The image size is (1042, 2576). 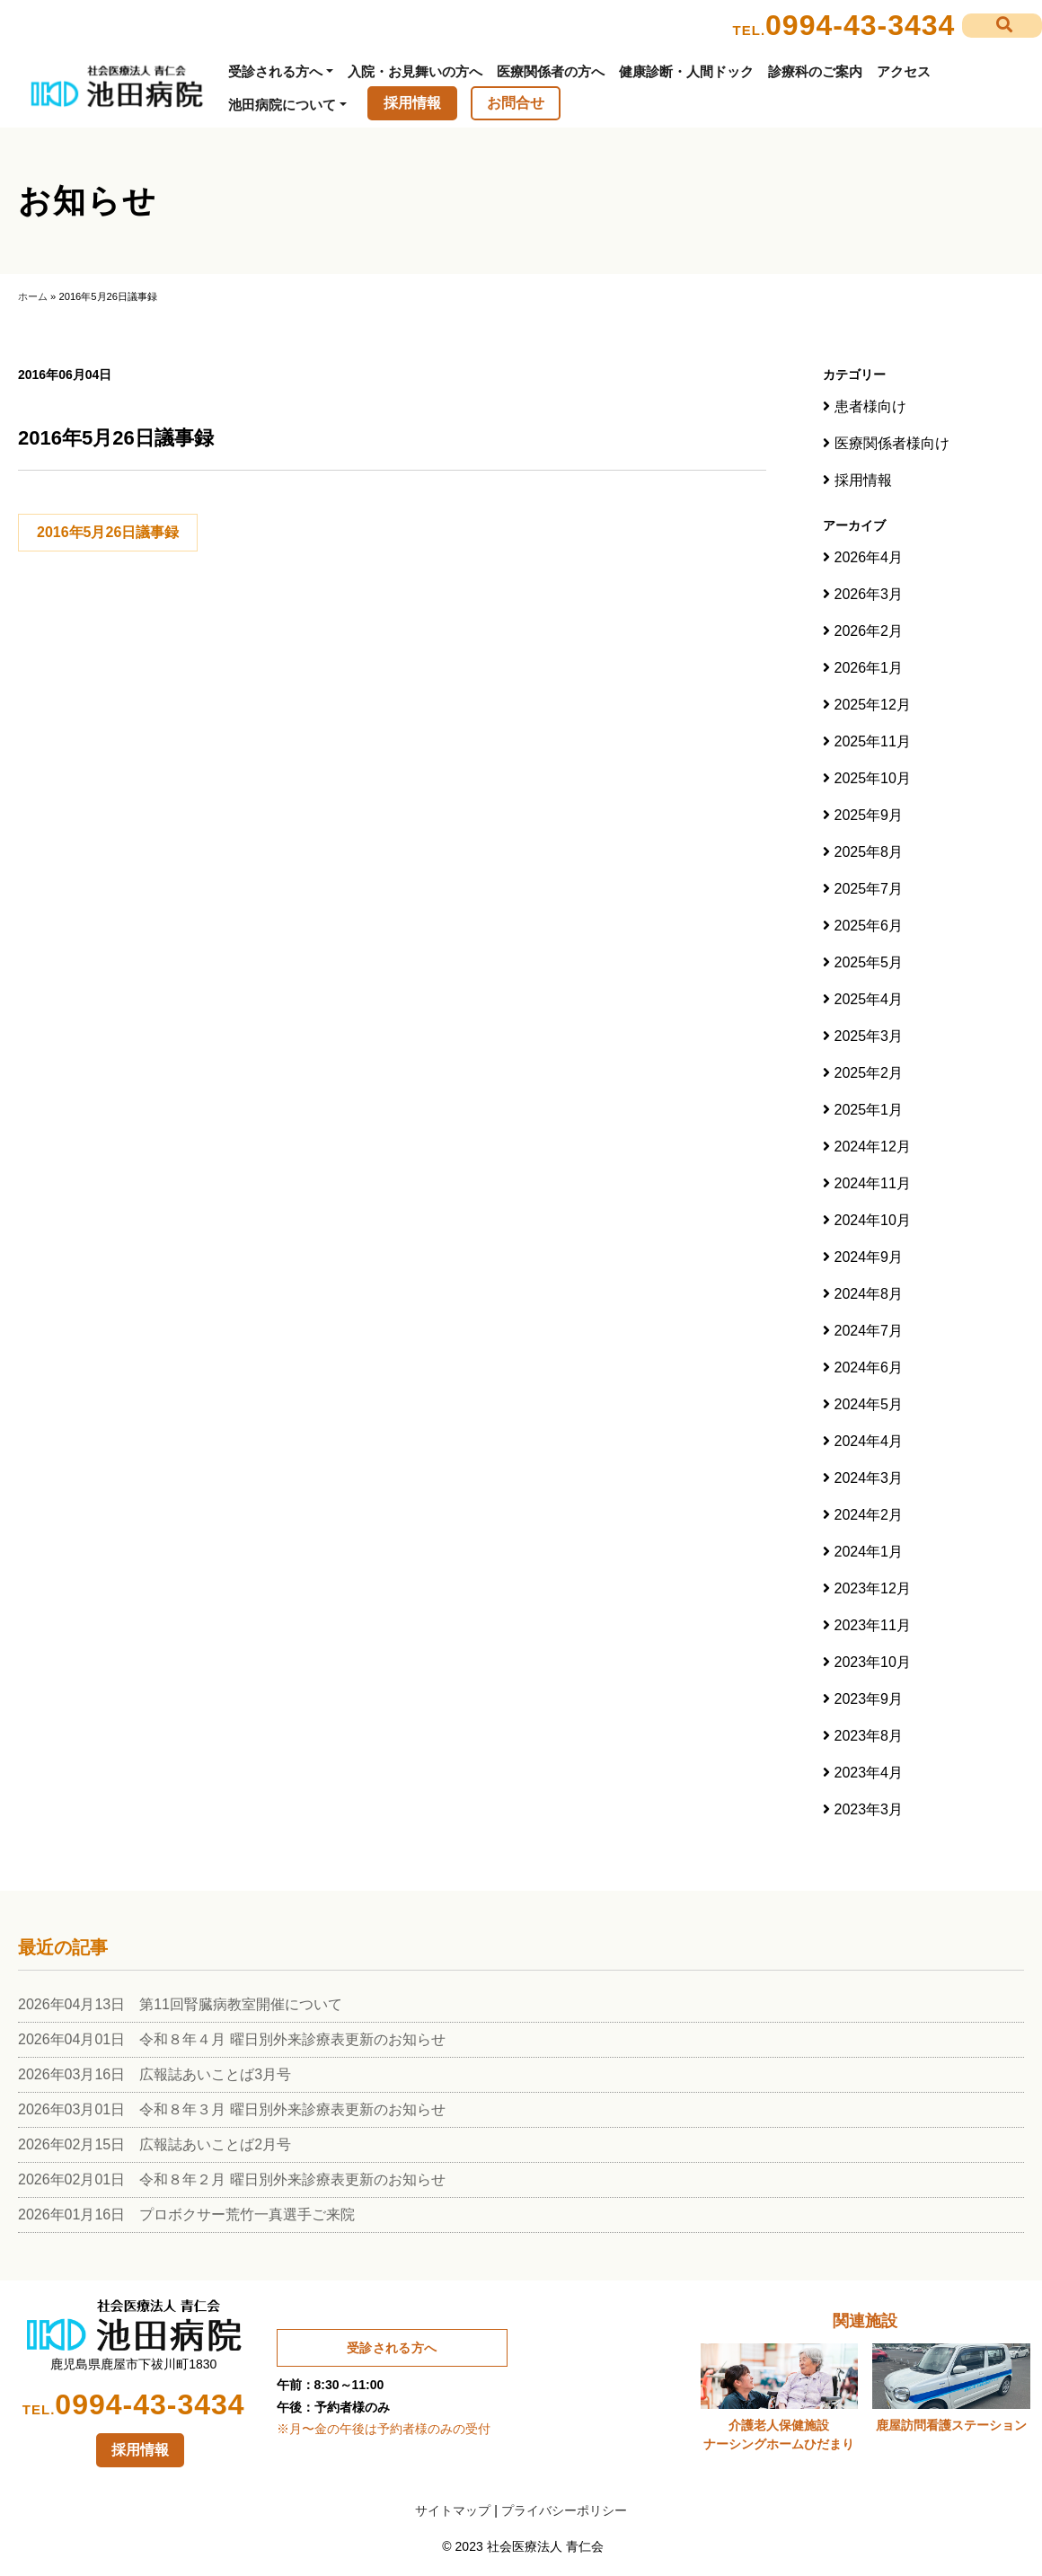 I want to click on 2024年11月, so click(x=872, y=1183).